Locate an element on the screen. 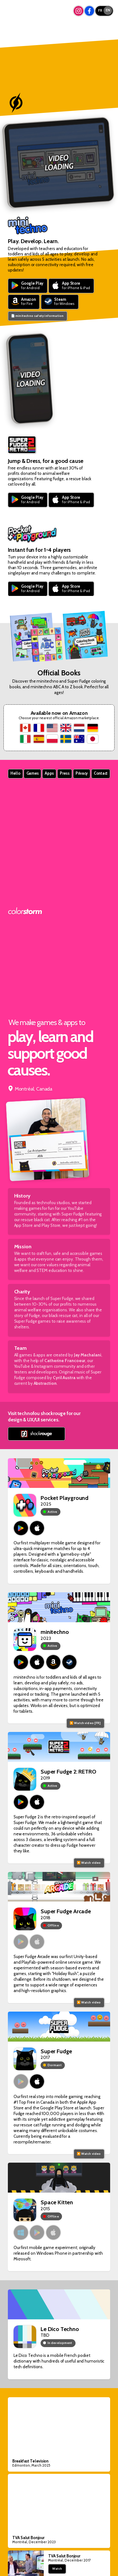 This screenshot has width=118, height=2576. Abstraction is located at coordinates (45, 1383).